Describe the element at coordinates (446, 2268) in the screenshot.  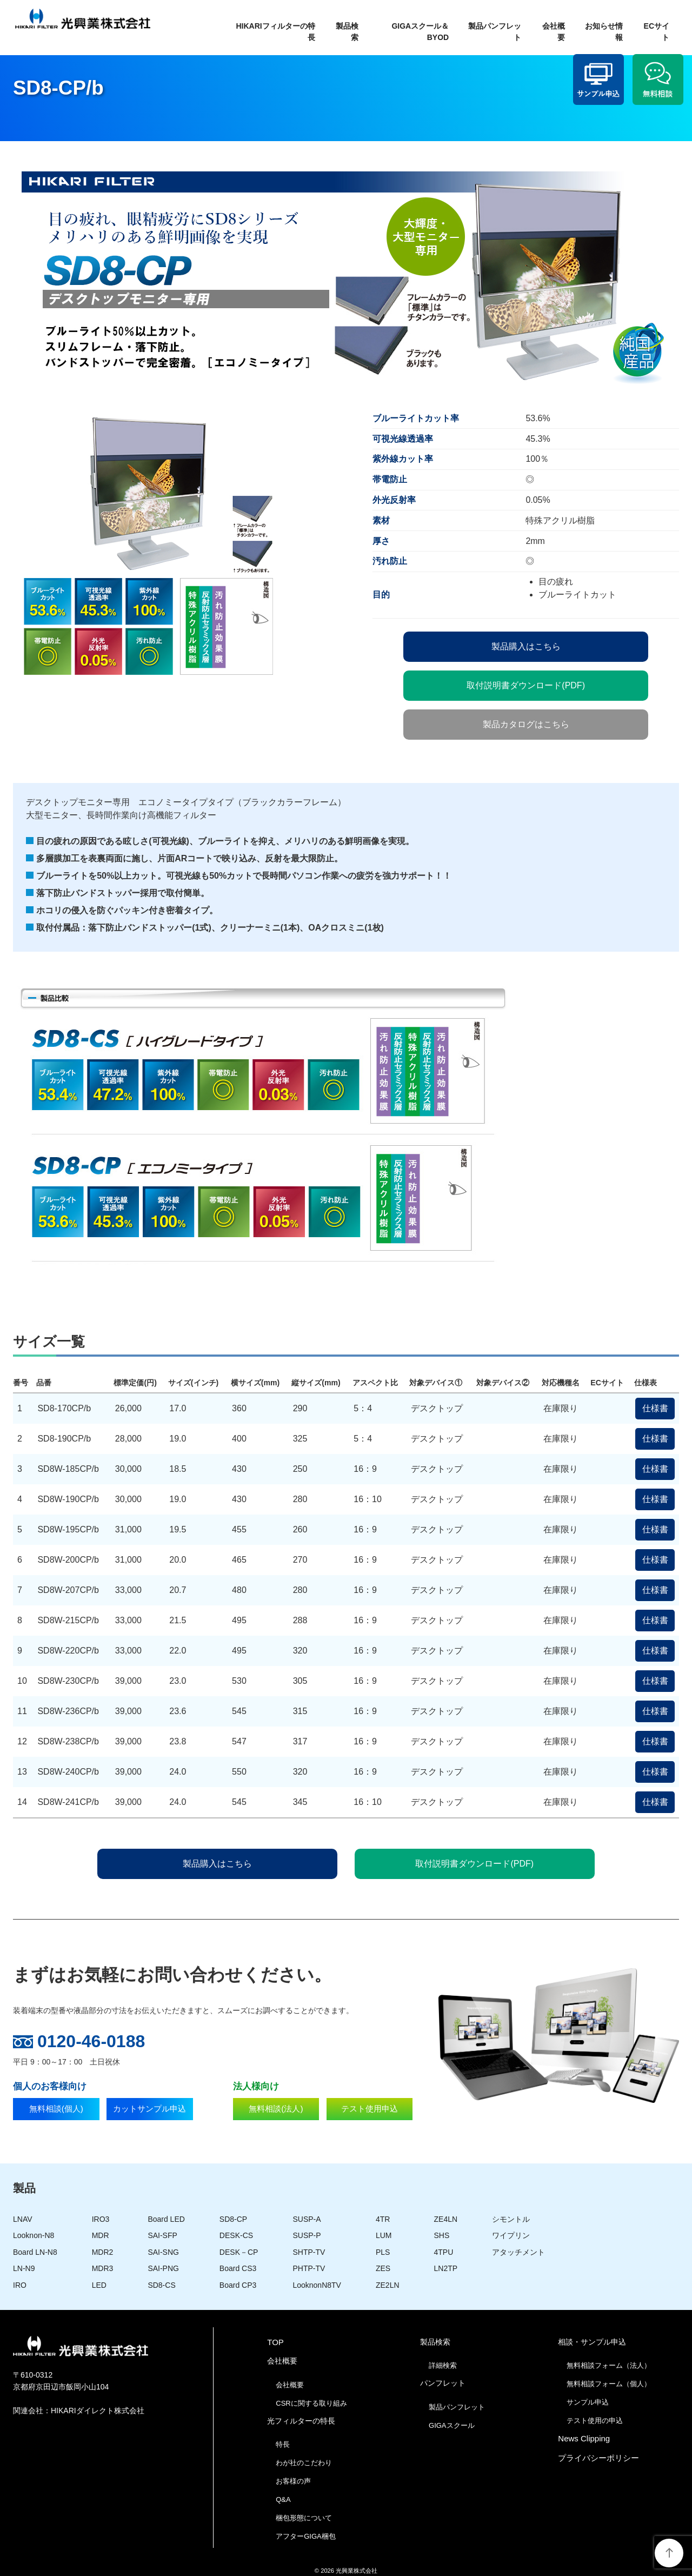
I see `LN2TP` at that location.